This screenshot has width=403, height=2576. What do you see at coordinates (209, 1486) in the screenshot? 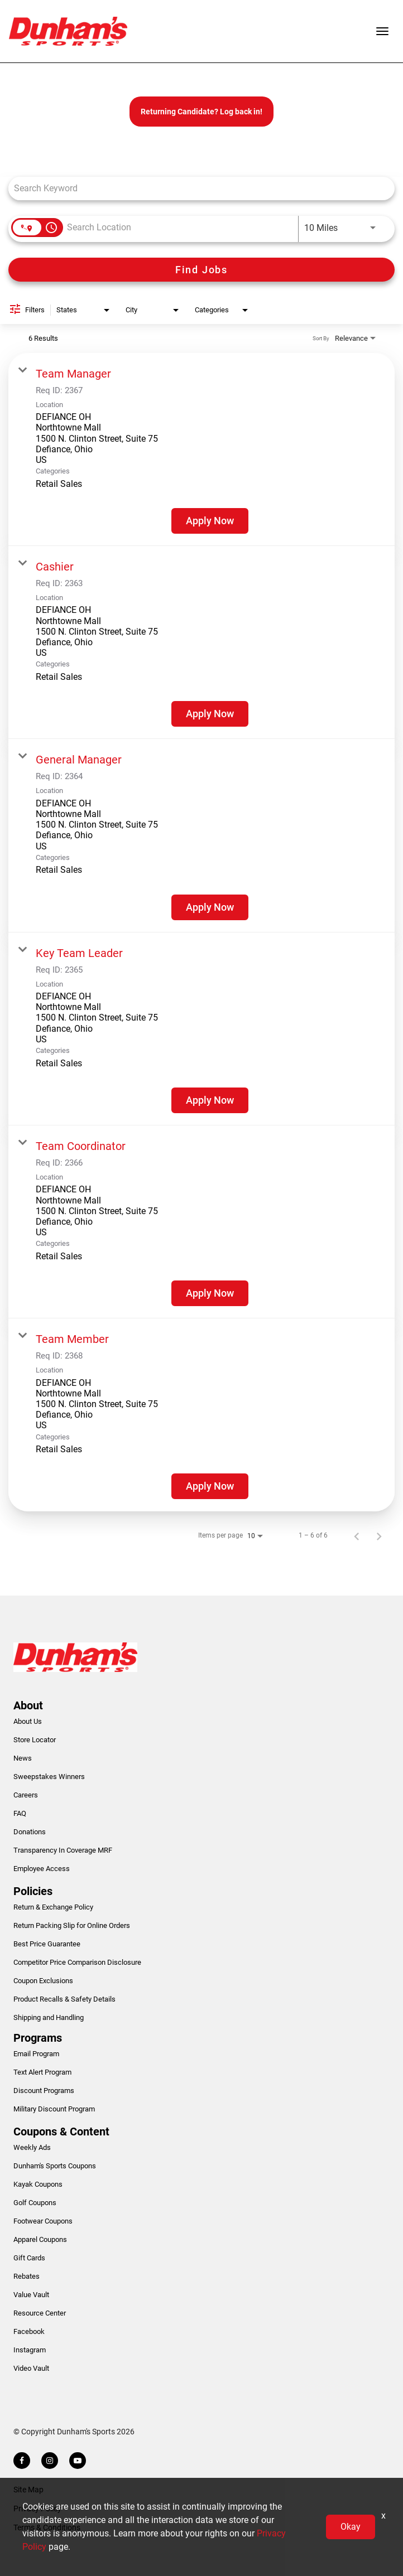
I see `[Apply Now : Team Member]` at bounding box center [209, 1486].